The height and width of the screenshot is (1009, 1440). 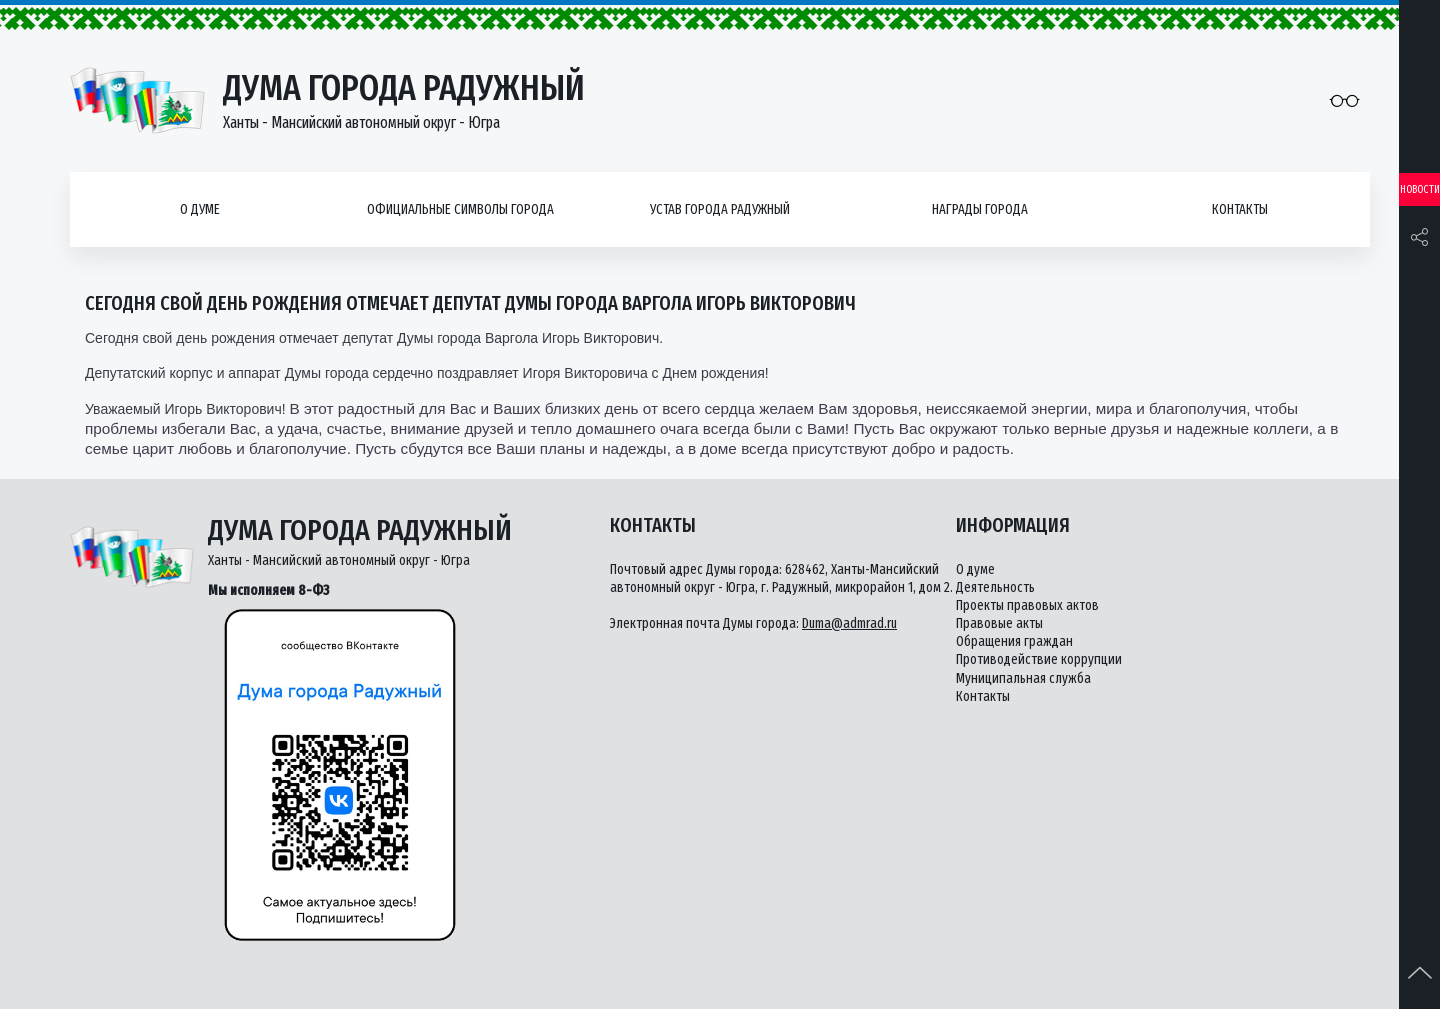 I want to click on Duma@admrad.ru, so click(x=849, y=623).